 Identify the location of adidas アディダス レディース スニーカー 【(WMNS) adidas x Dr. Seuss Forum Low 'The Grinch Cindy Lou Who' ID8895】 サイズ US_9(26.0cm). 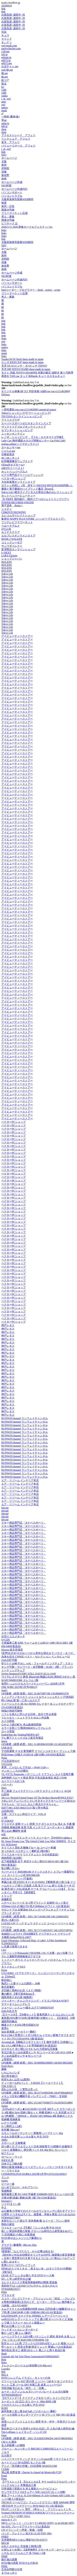
(38, 1841).